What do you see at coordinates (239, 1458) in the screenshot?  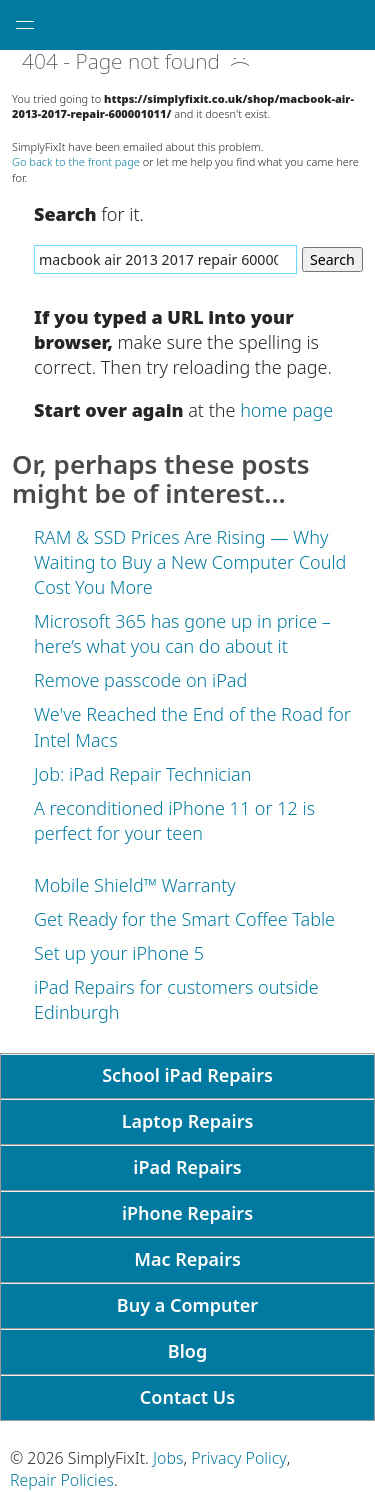 I see `Privacy Policy` at bounding box center [239, 1458].